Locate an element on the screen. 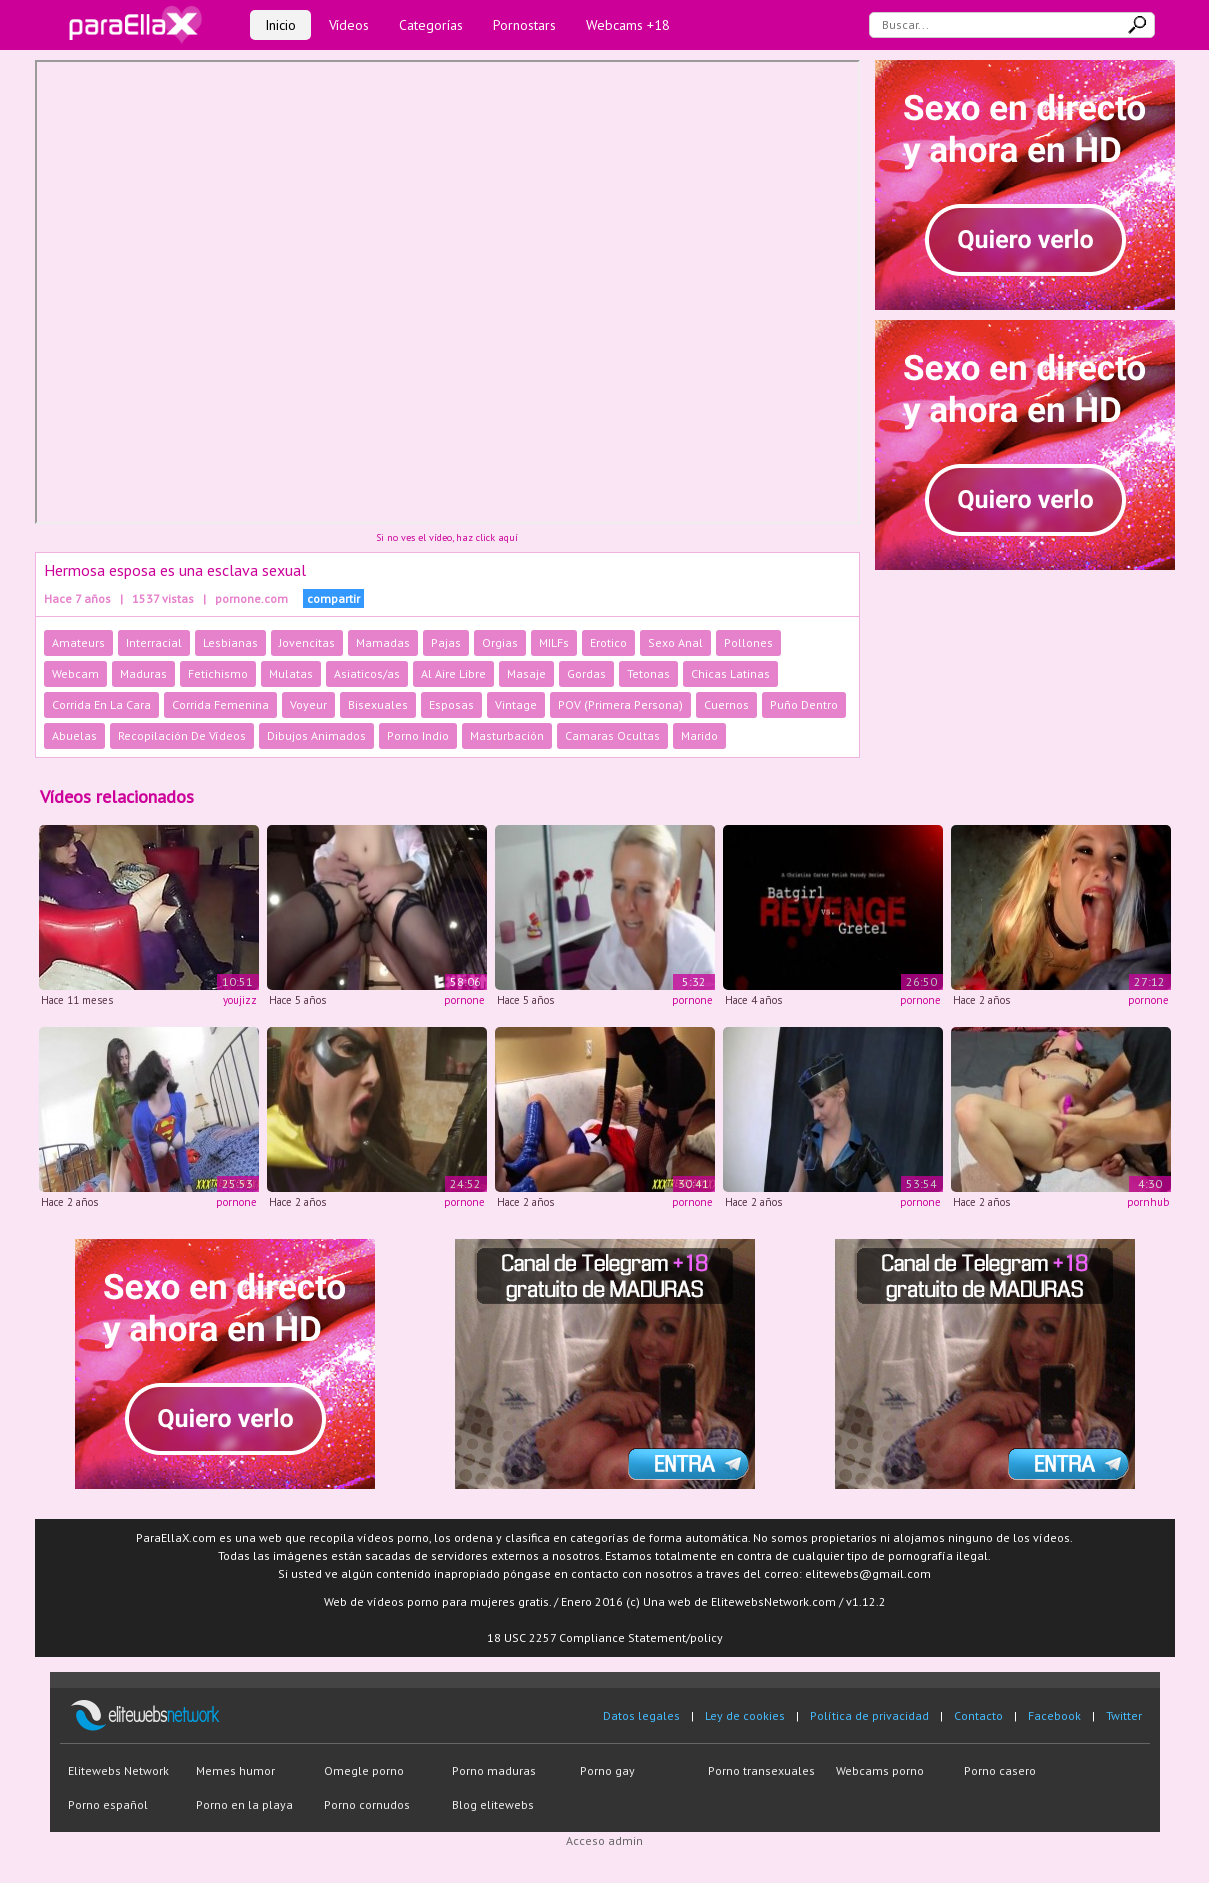 The height and width of the screenshot is (1883, 1209). Porno en la playa is located at coordinates (244, 1804).